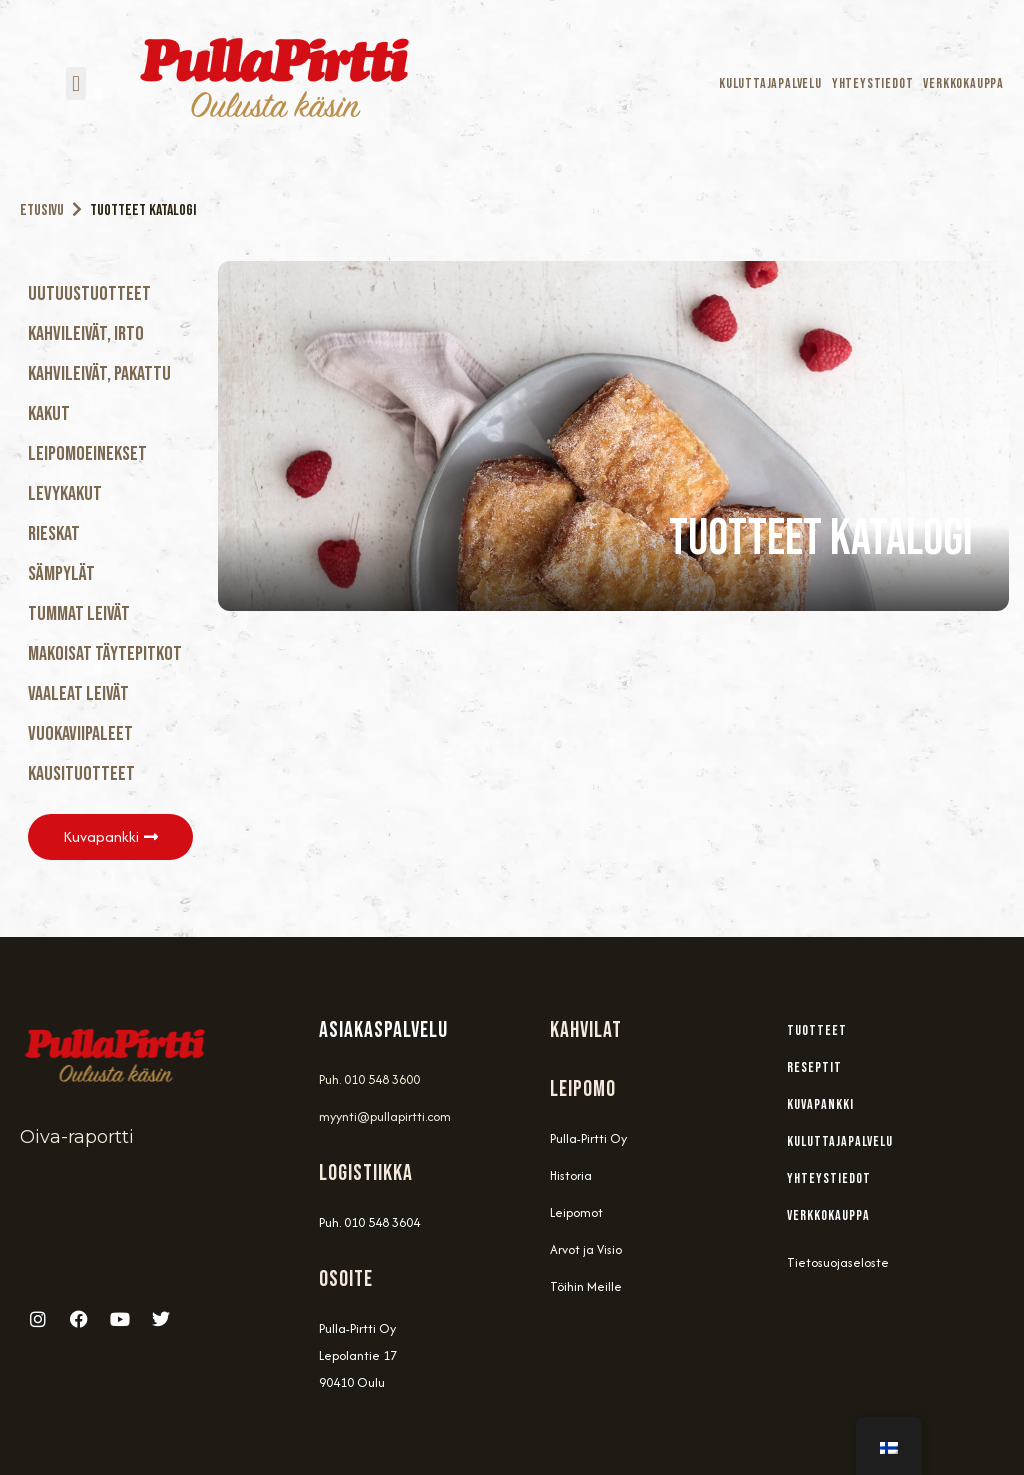  Describe the element at coordinates (583, 1089) in the screenshot. I see `Leipomo` at that location.